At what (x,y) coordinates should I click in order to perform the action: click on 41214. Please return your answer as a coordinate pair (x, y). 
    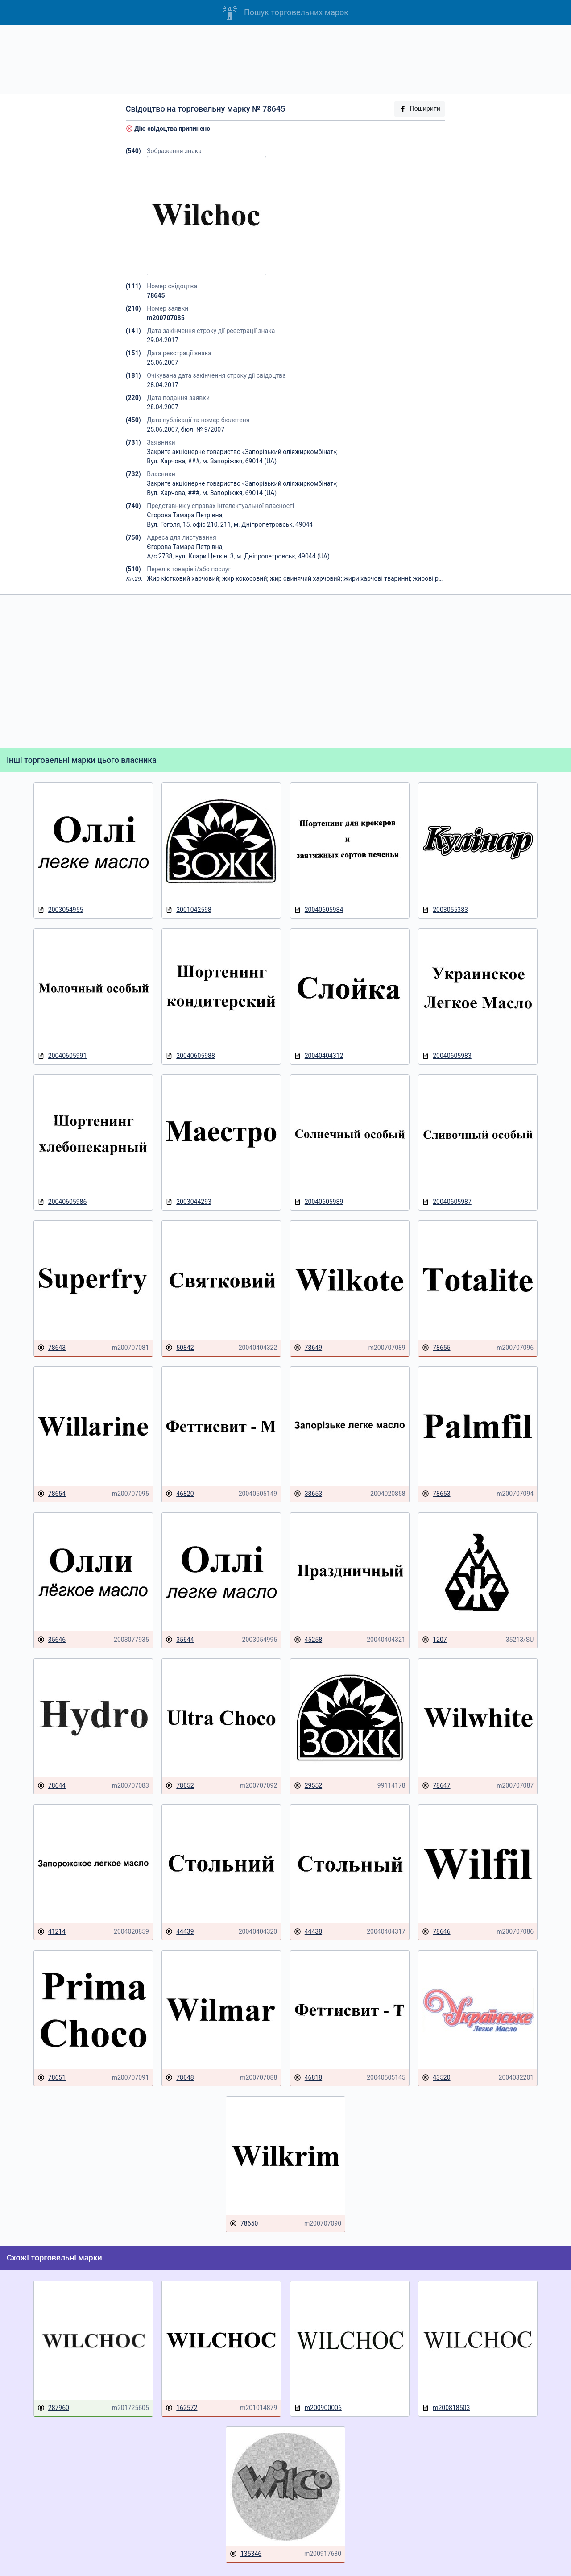
    Looking at the image, I should click on (51, 1931).